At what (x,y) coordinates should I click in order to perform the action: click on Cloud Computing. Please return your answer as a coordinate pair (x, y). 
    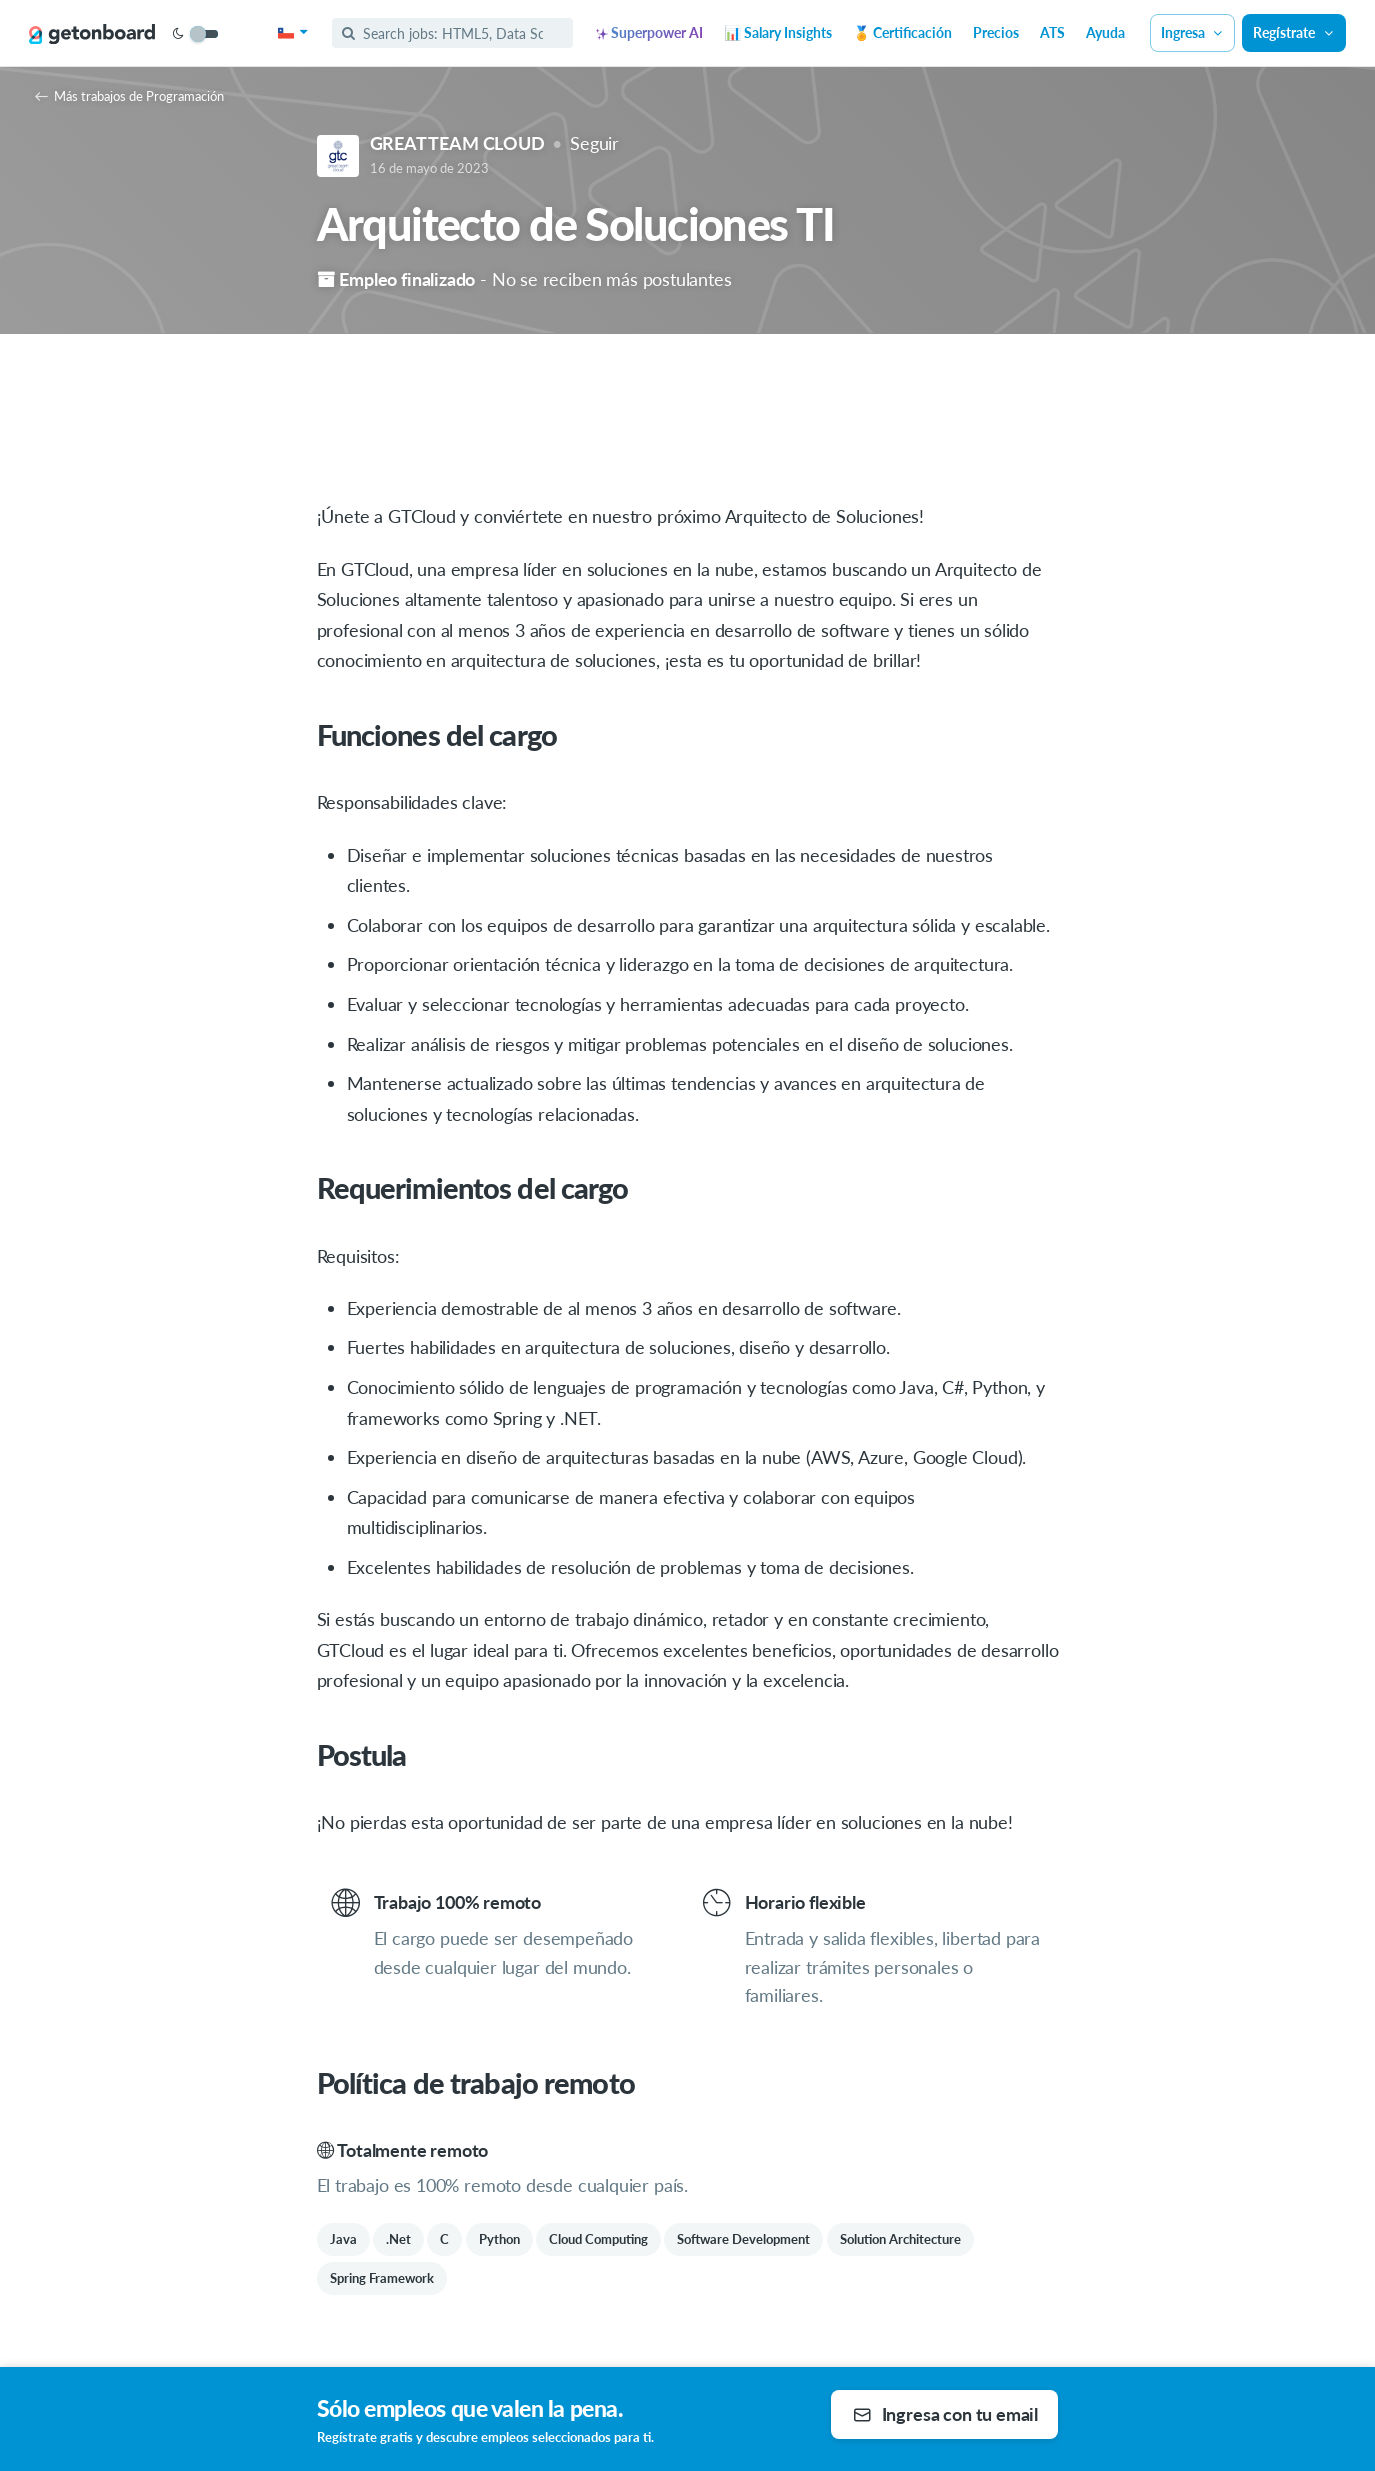
    Looking at the image, I should click on (598, 2239).